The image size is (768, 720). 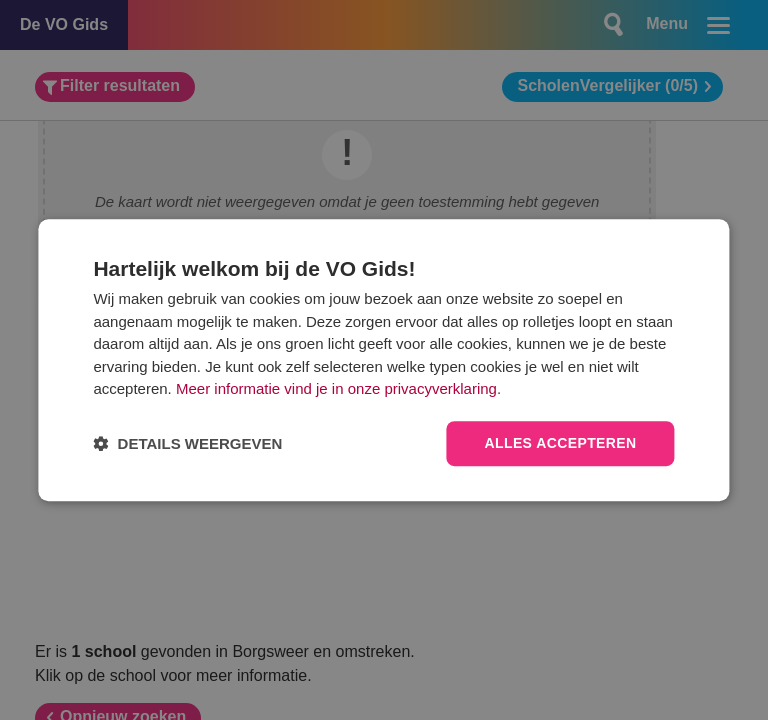 What do you see at coordinates (383, 360) in the screenshot?
I see `[dialog]` at bounding box center [383, 360].